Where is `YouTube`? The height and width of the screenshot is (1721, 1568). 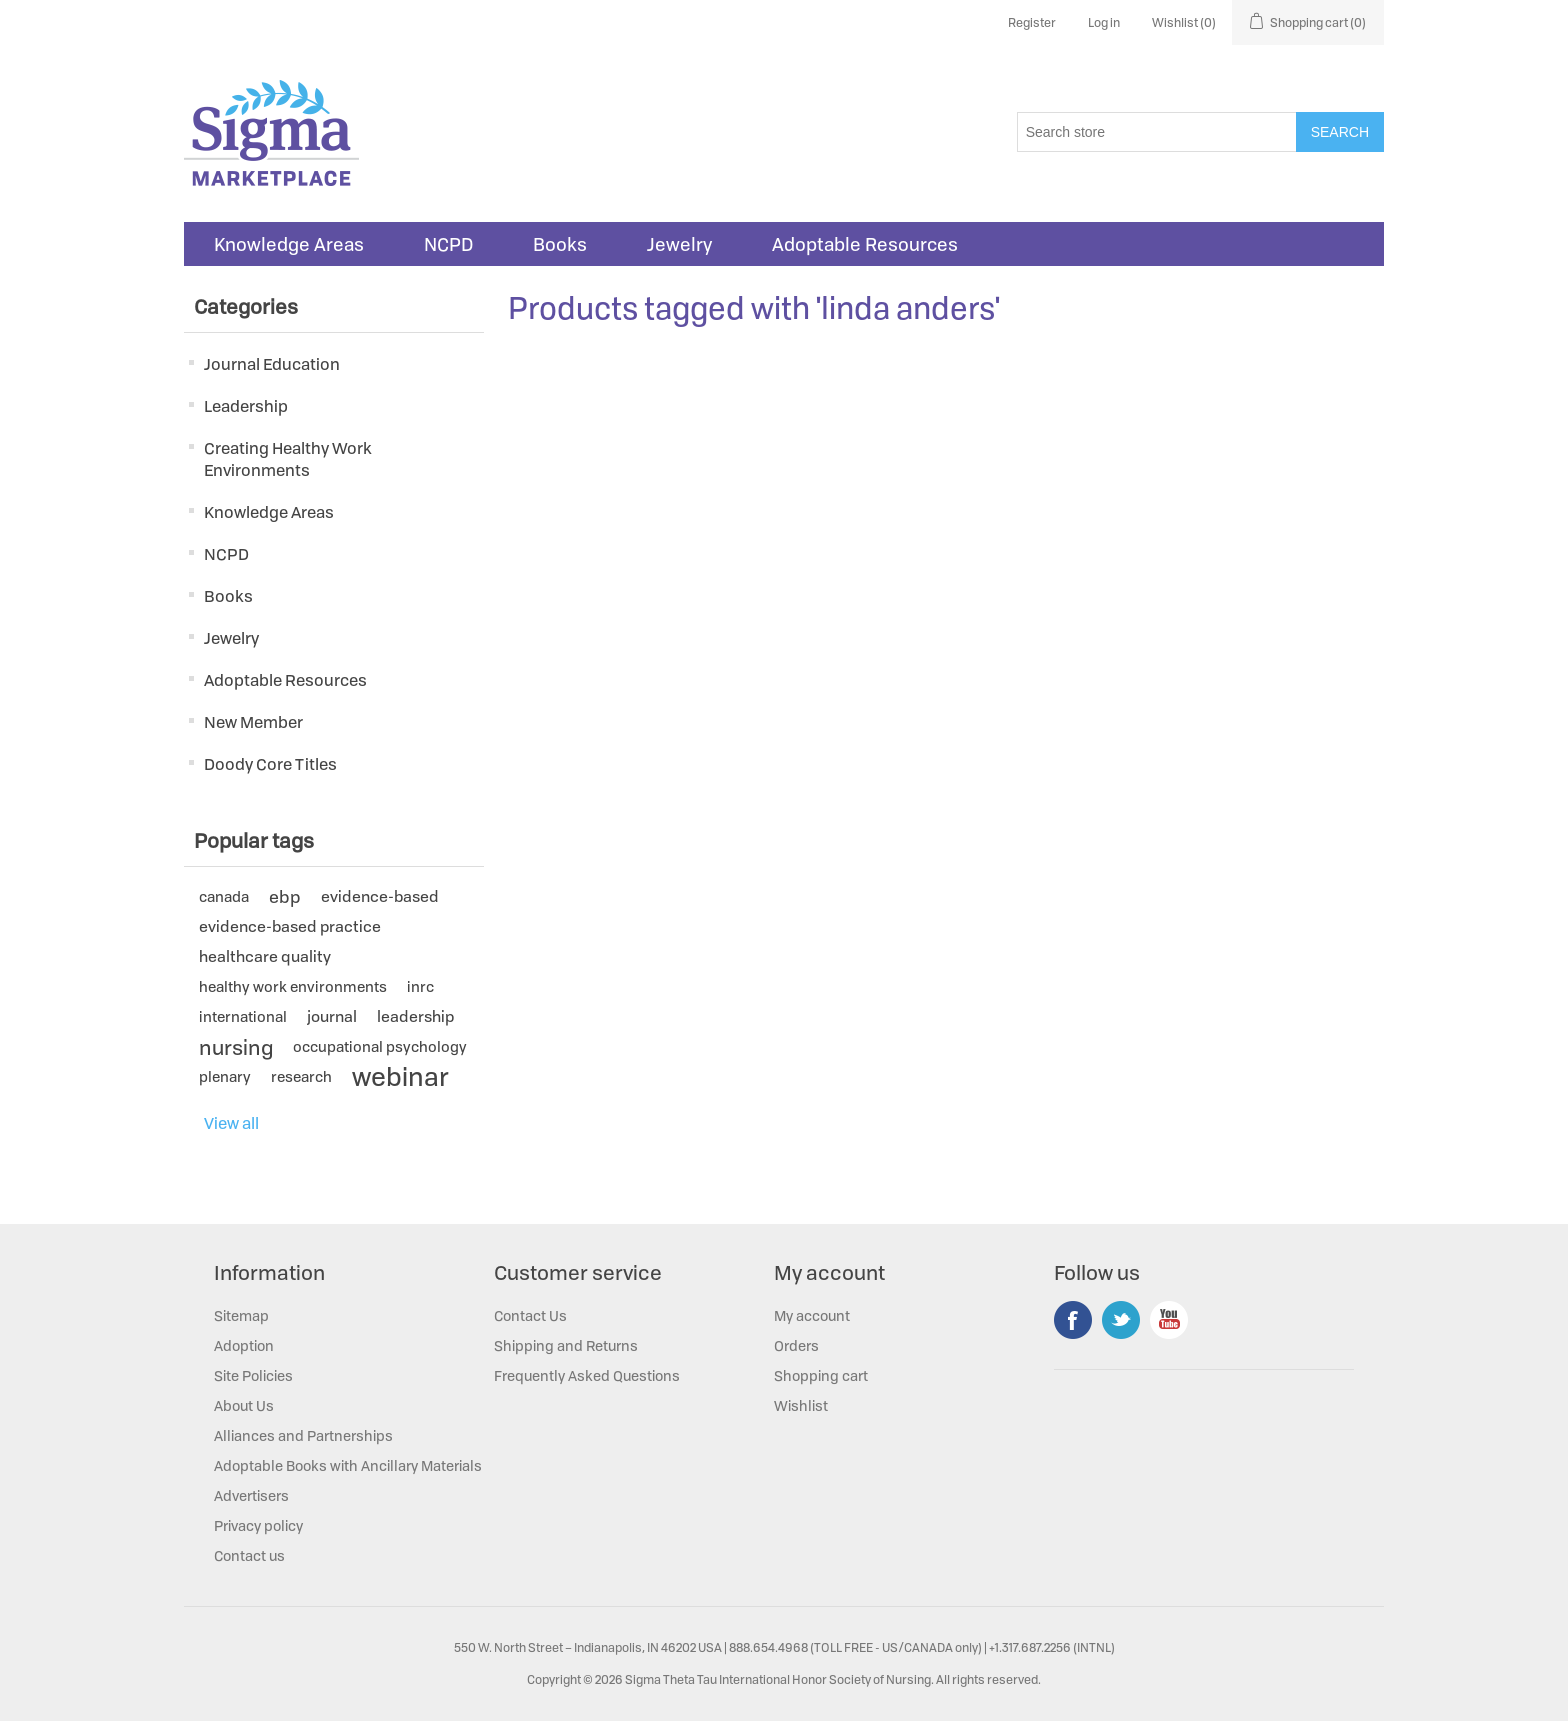 YouTube is located at coordinates (1169, 1320).